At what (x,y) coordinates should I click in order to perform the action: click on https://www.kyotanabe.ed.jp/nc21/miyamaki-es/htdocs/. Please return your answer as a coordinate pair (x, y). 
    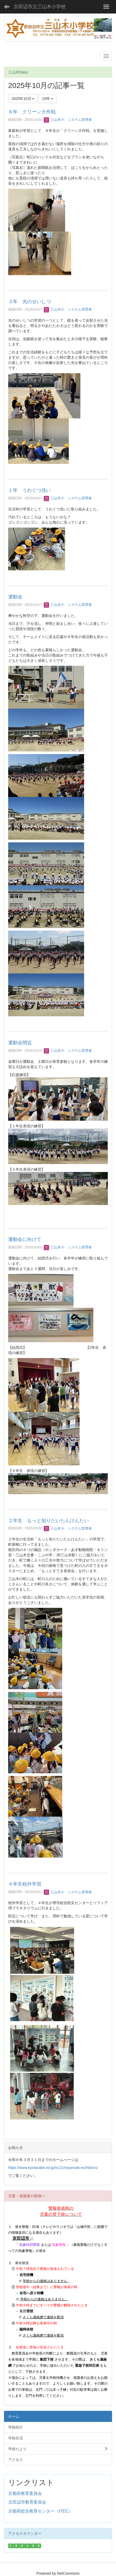
    Looking at the image, I should click on (53, 2168).